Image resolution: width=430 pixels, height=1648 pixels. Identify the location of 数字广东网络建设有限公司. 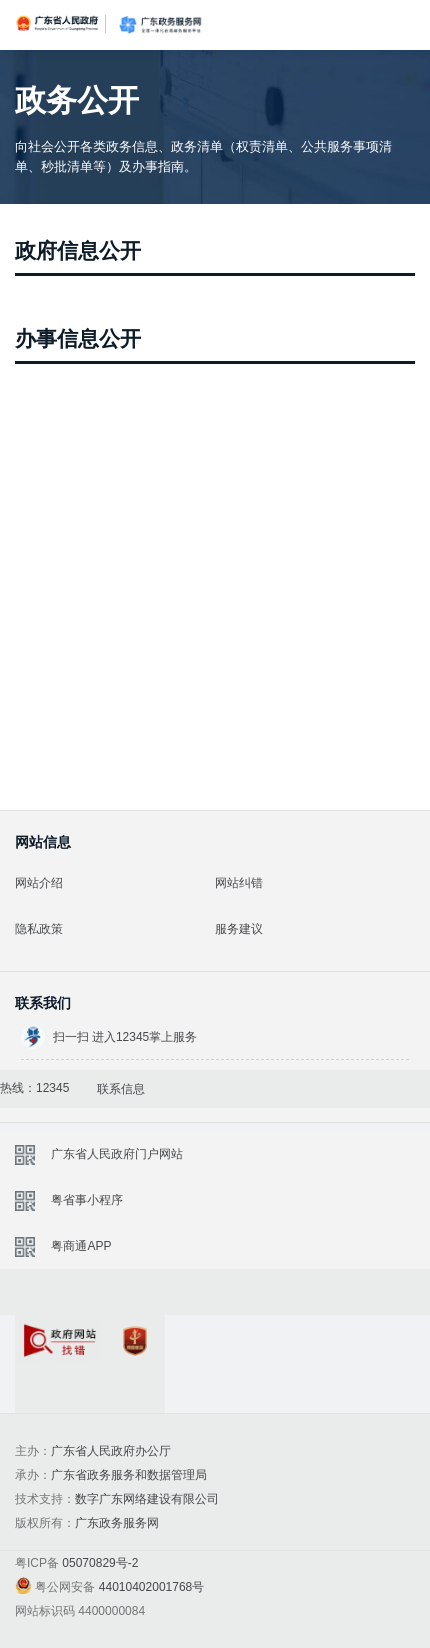
(147, 1499).